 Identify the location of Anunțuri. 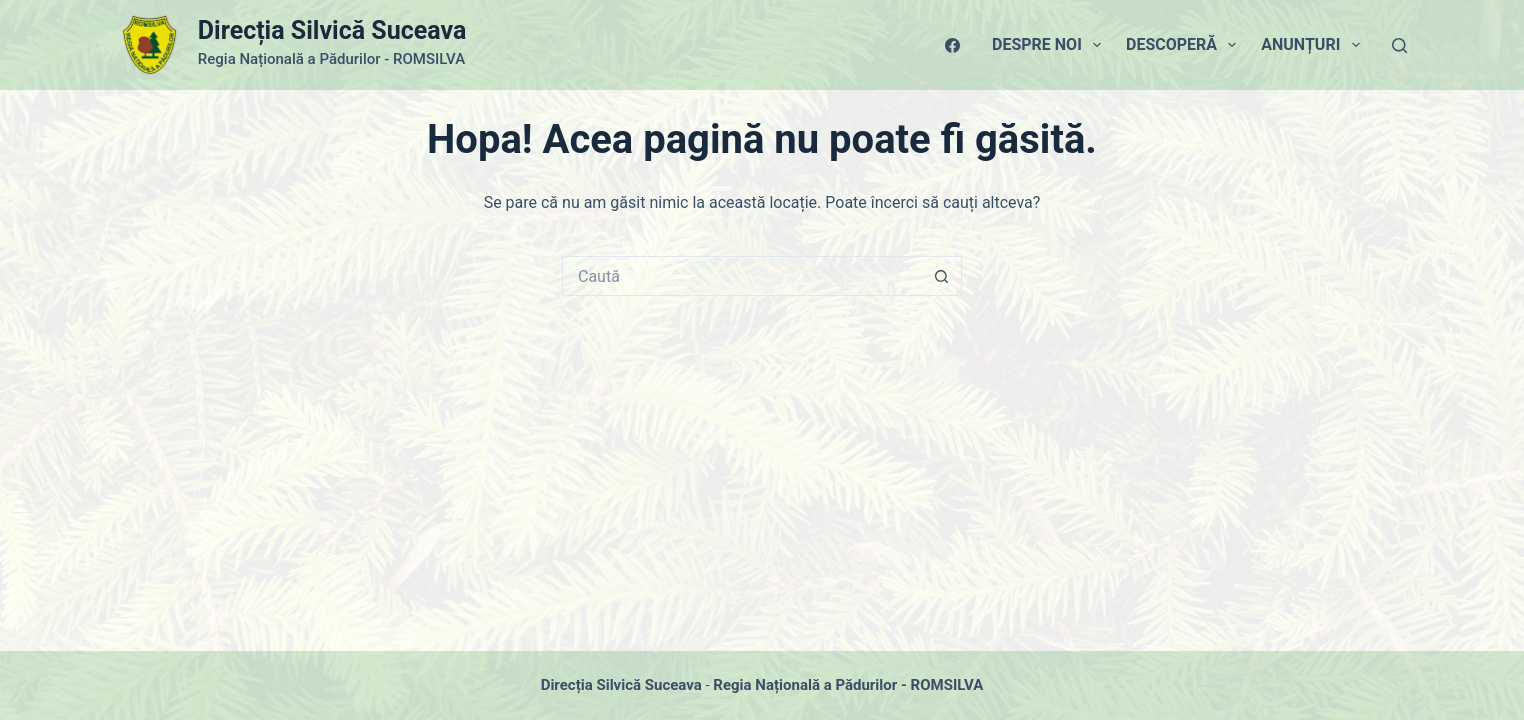
(1314, 45).